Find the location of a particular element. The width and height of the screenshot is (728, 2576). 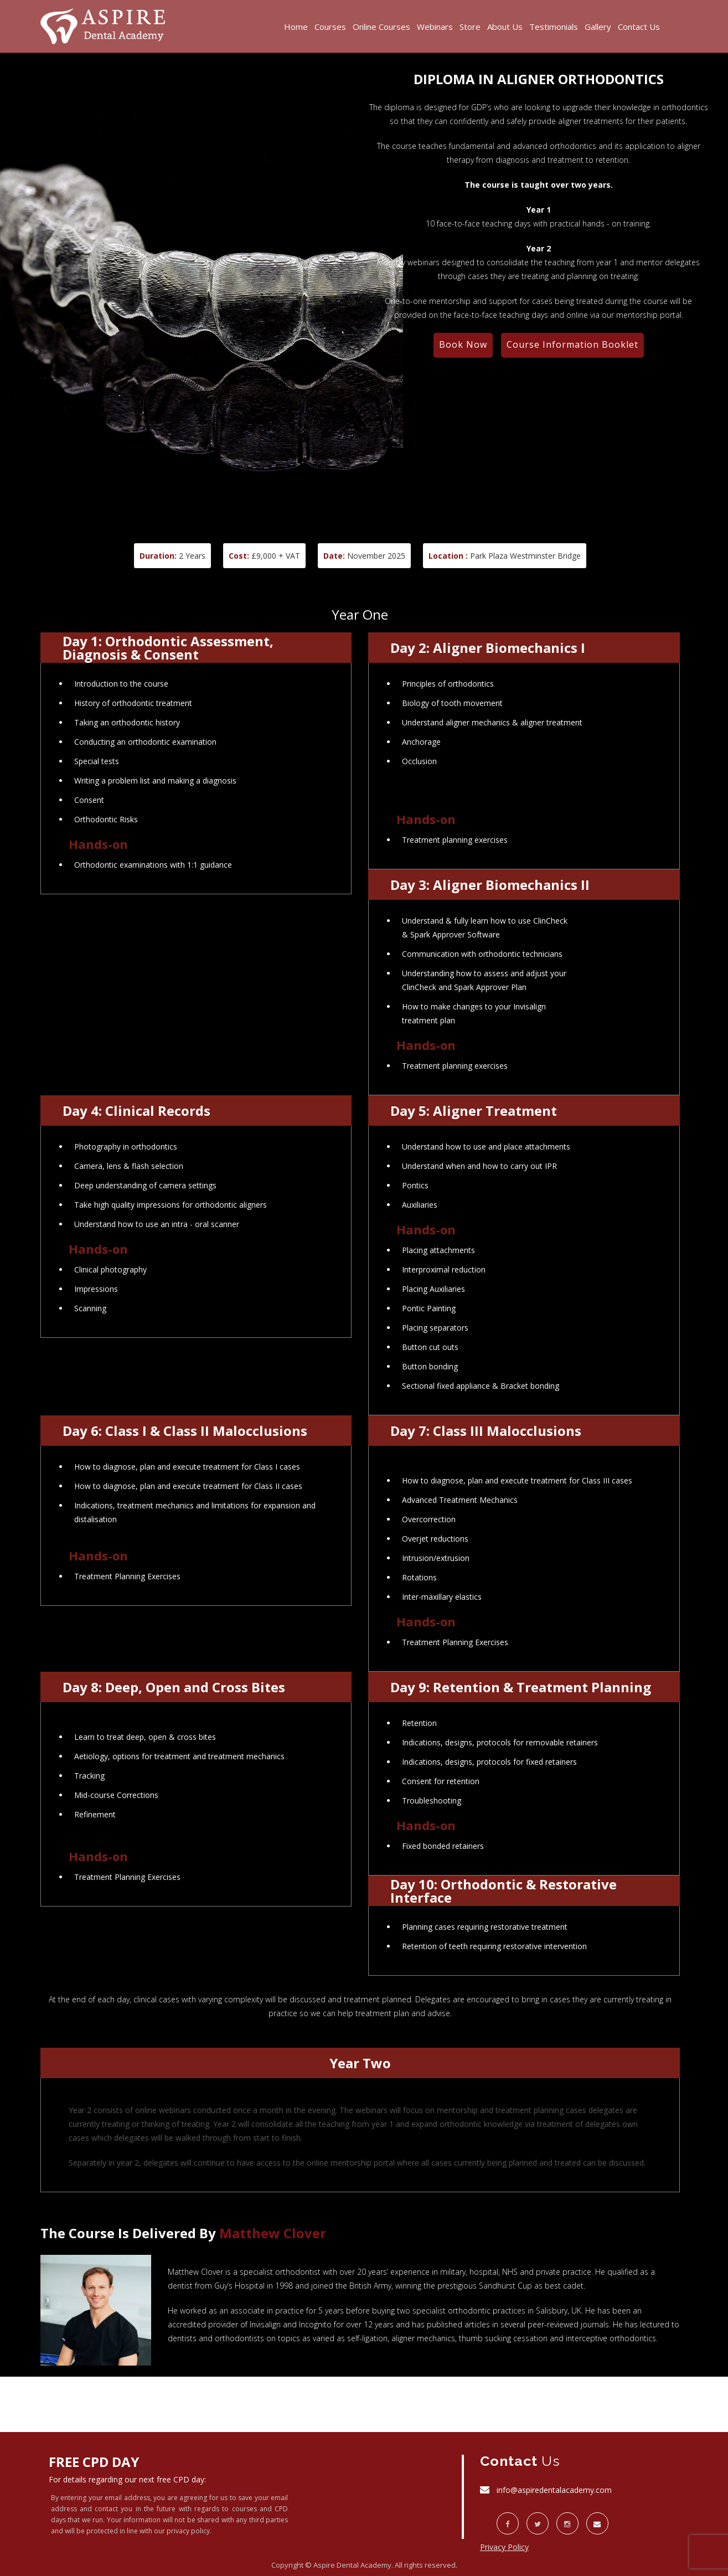

Book Now is located at coordinates (463, 344).